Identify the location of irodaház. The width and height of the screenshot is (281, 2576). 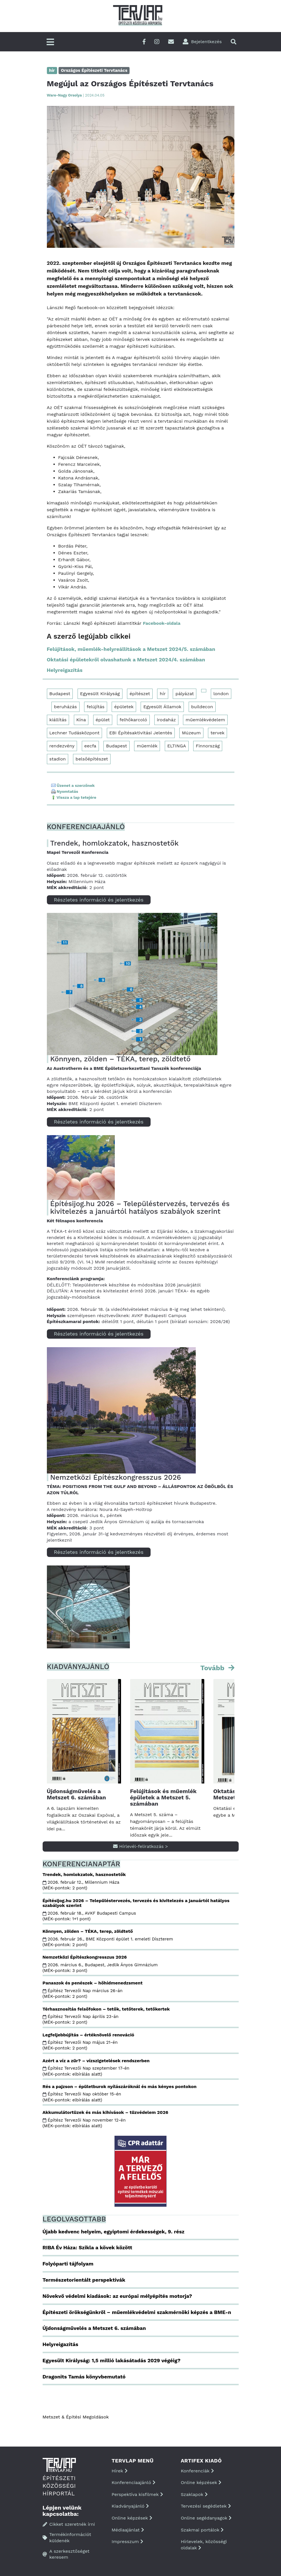
(166, 719).